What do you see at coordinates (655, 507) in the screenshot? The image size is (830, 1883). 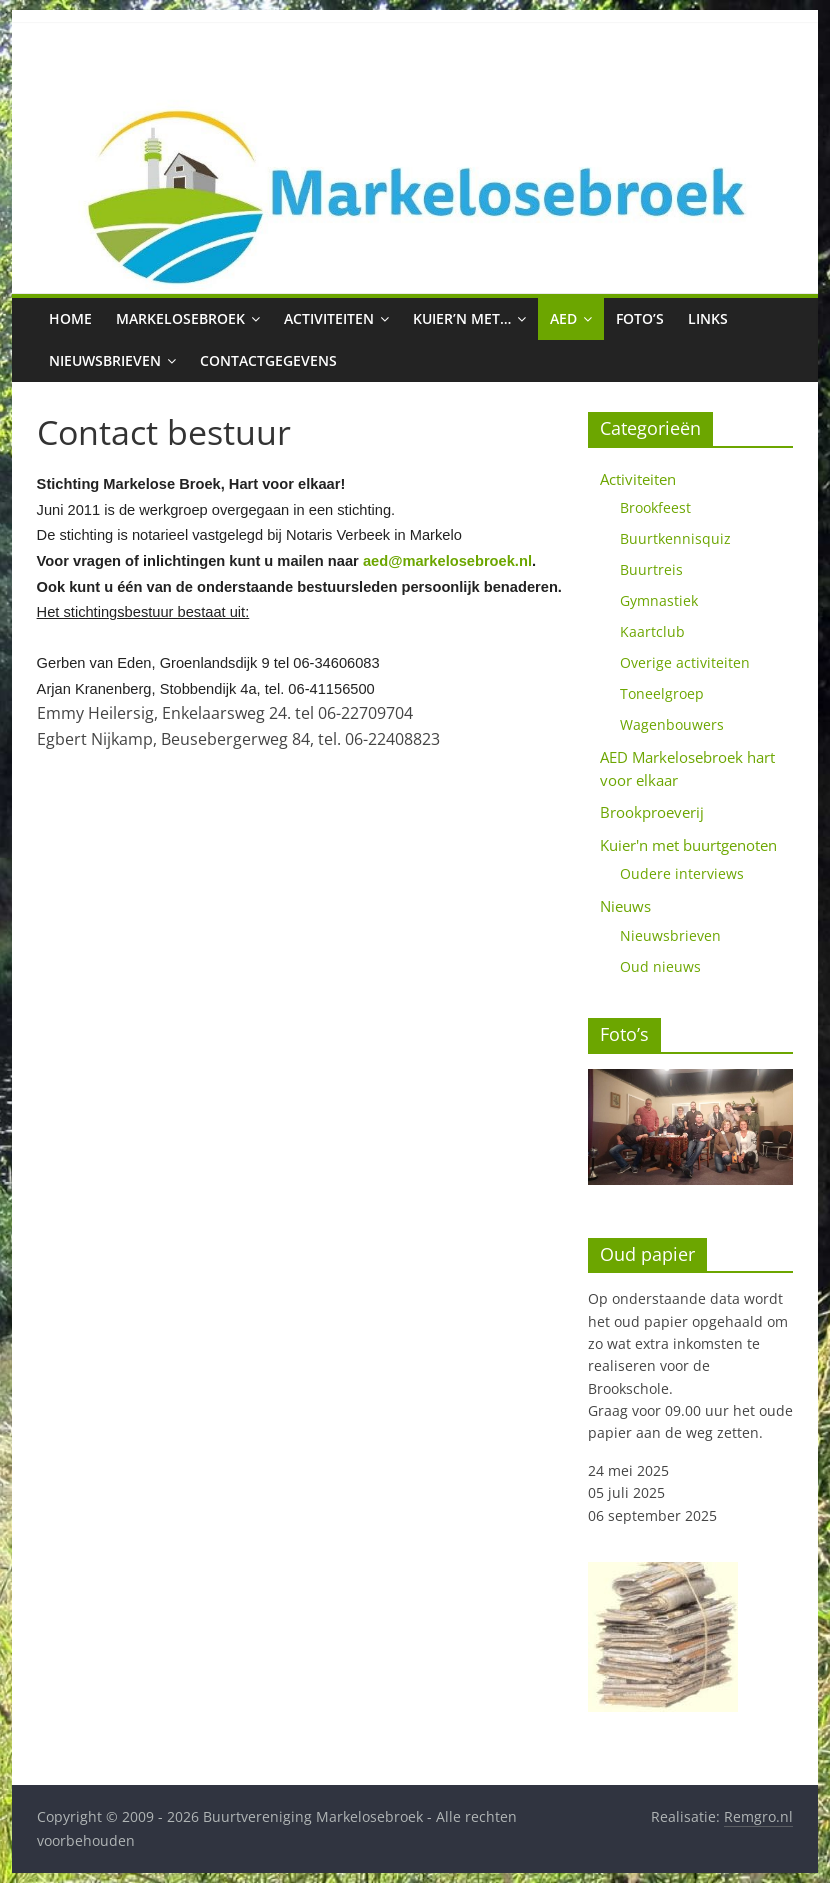 I see `Brookfeest` at bounding box center [655, 507].